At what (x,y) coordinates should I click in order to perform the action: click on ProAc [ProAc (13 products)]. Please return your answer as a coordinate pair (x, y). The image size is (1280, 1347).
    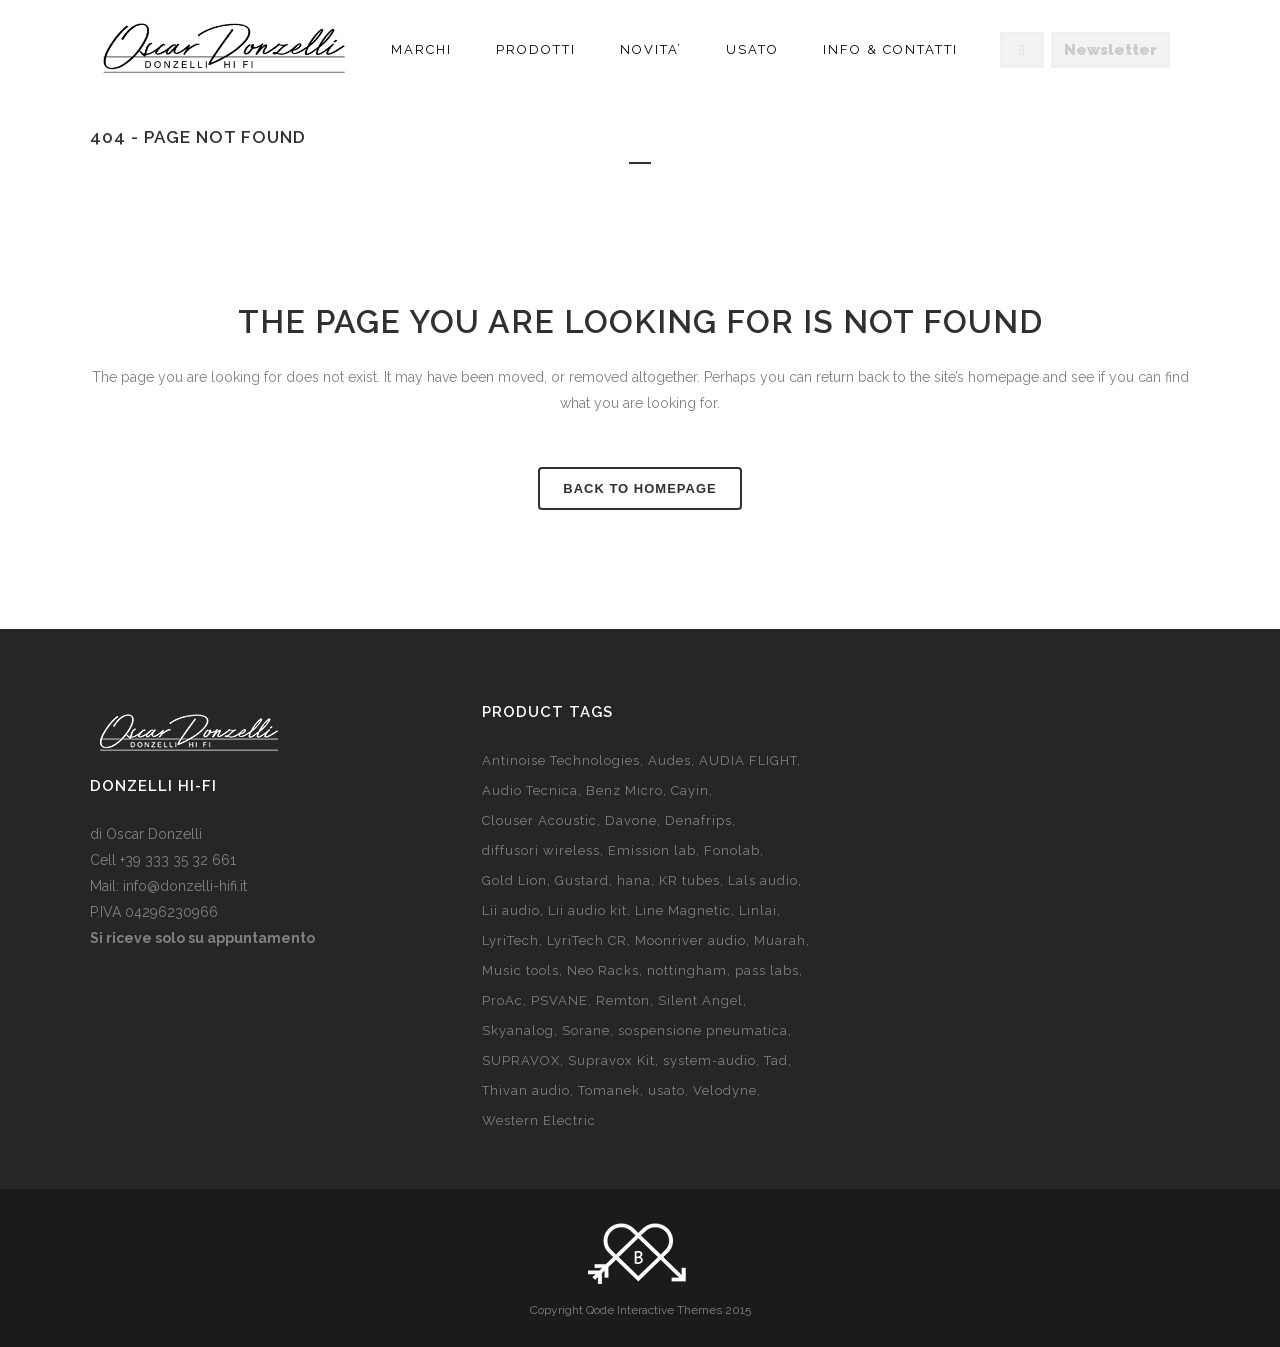
    Looking at the image, I should click on (502, 1000).